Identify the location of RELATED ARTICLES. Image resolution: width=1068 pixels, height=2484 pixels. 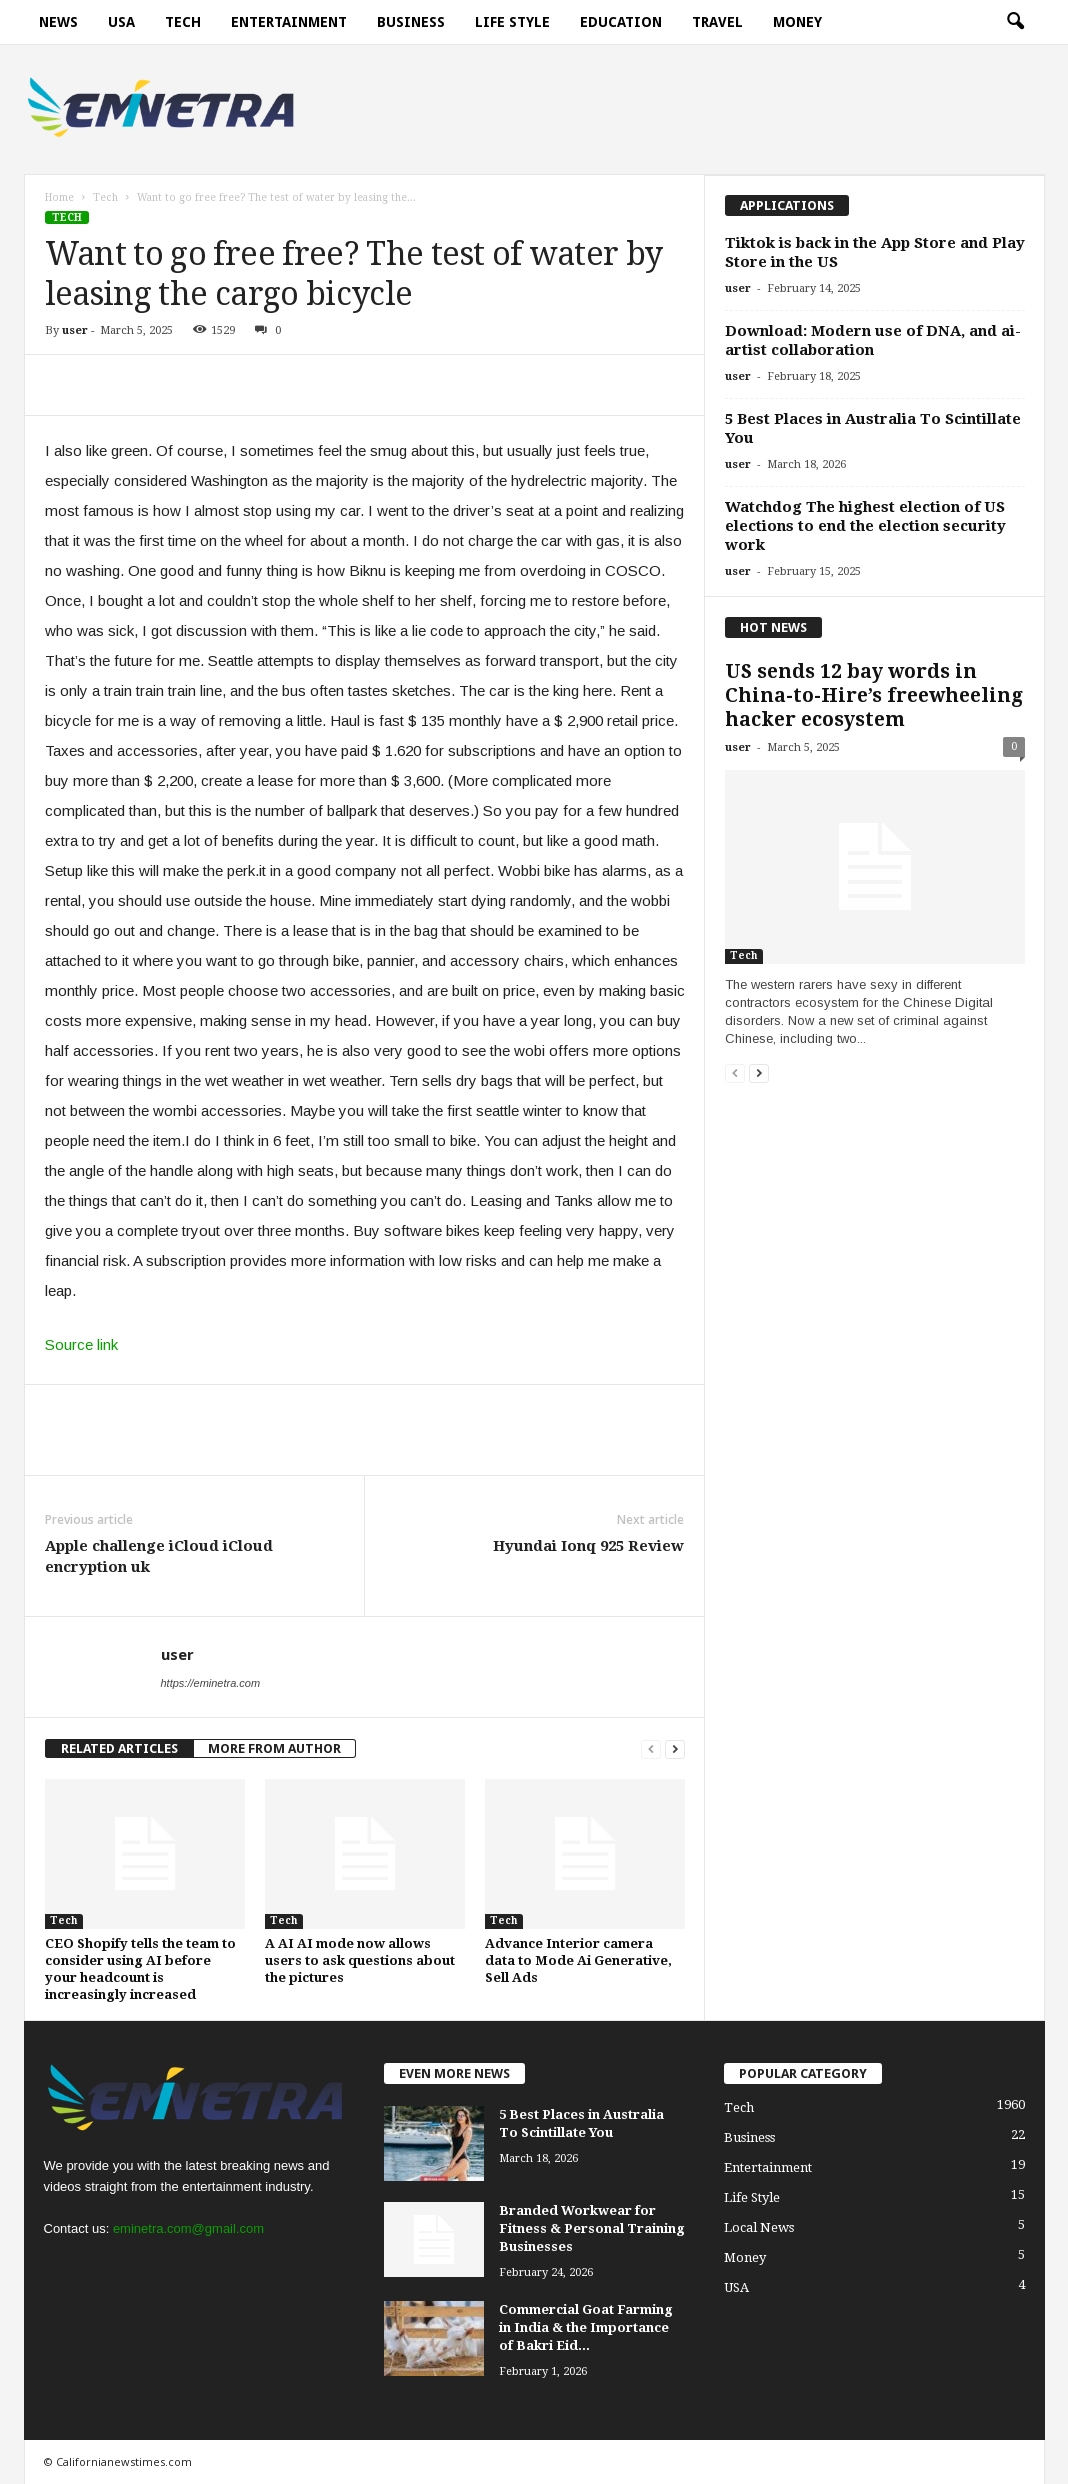
(119, 1748).